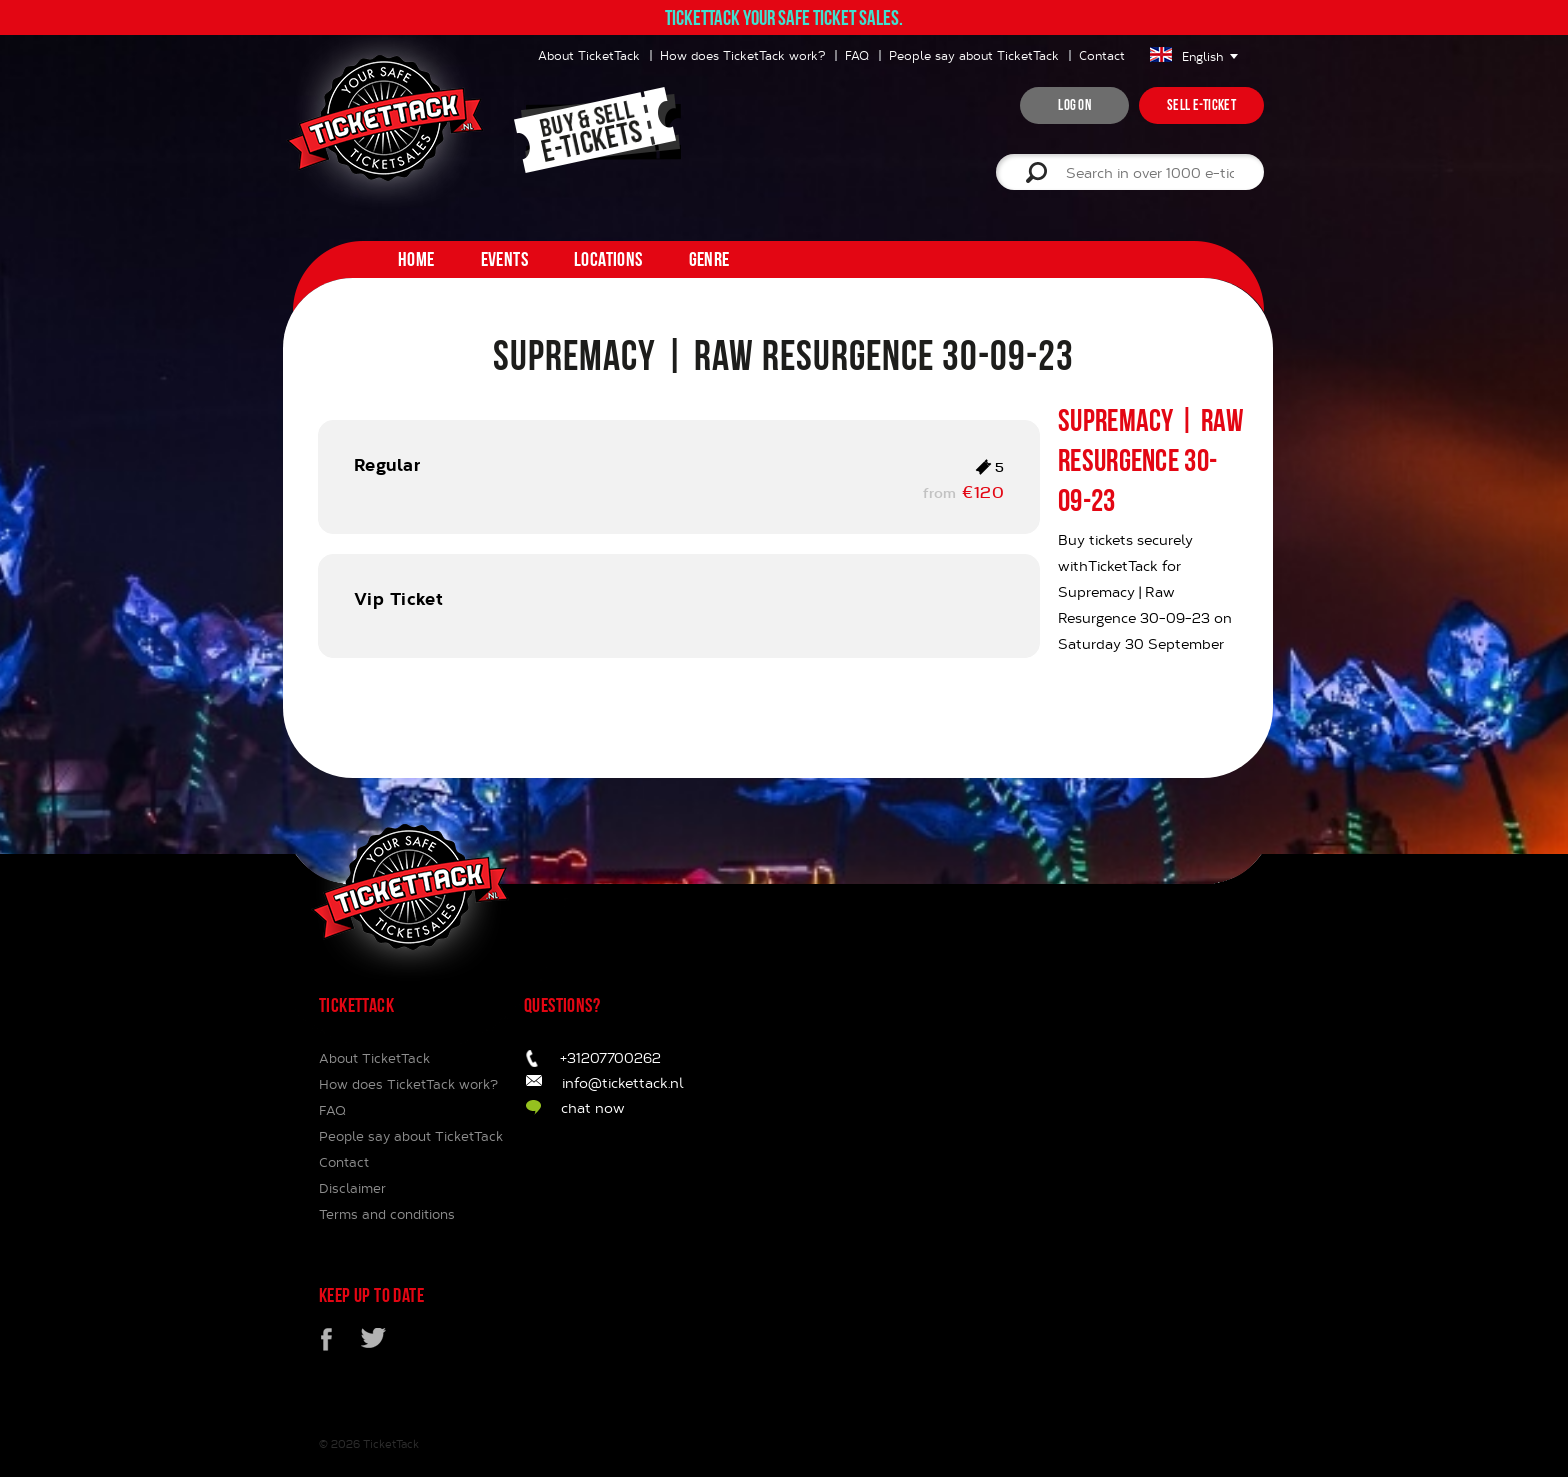 This screenshot has width=1568, height=1477. I want to click on Events, so click(504, 259).